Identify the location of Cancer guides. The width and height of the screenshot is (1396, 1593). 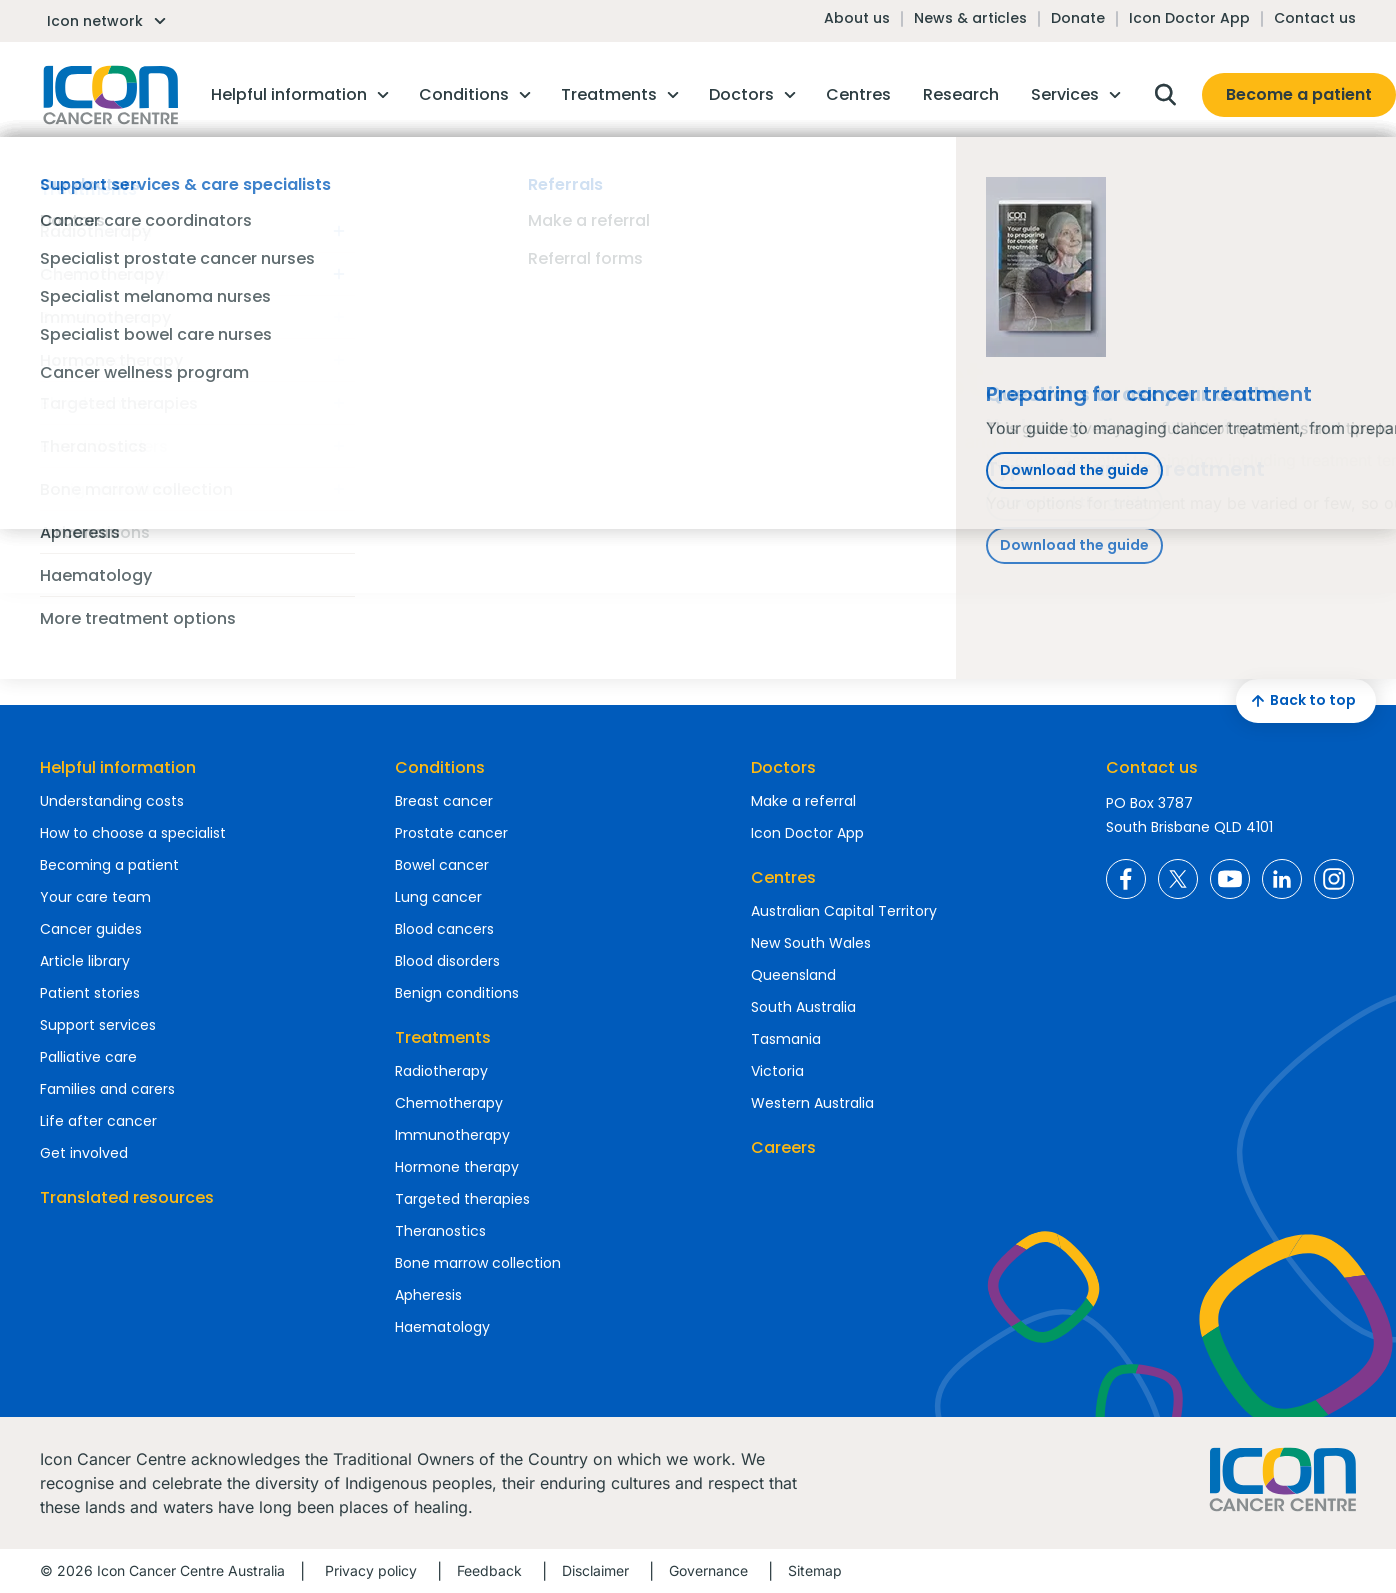
(91, 929).